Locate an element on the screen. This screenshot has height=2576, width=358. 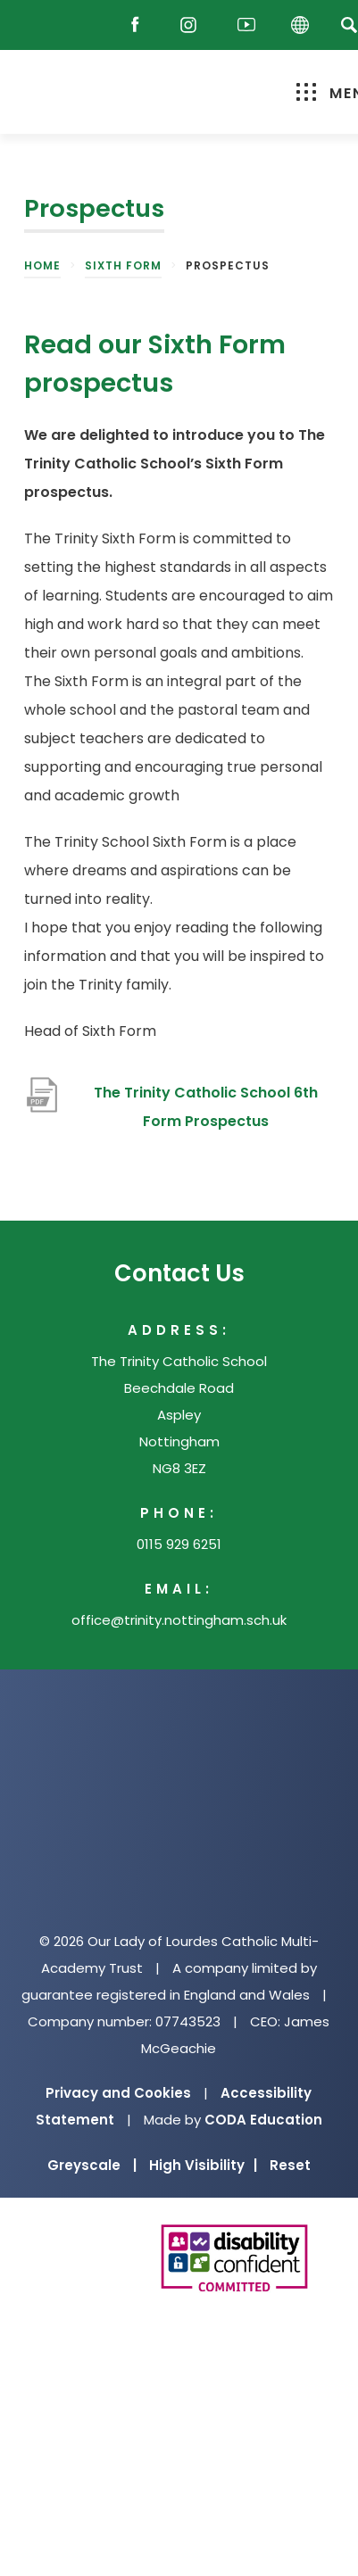
High Visibility is located at coordinates (203, 2165).